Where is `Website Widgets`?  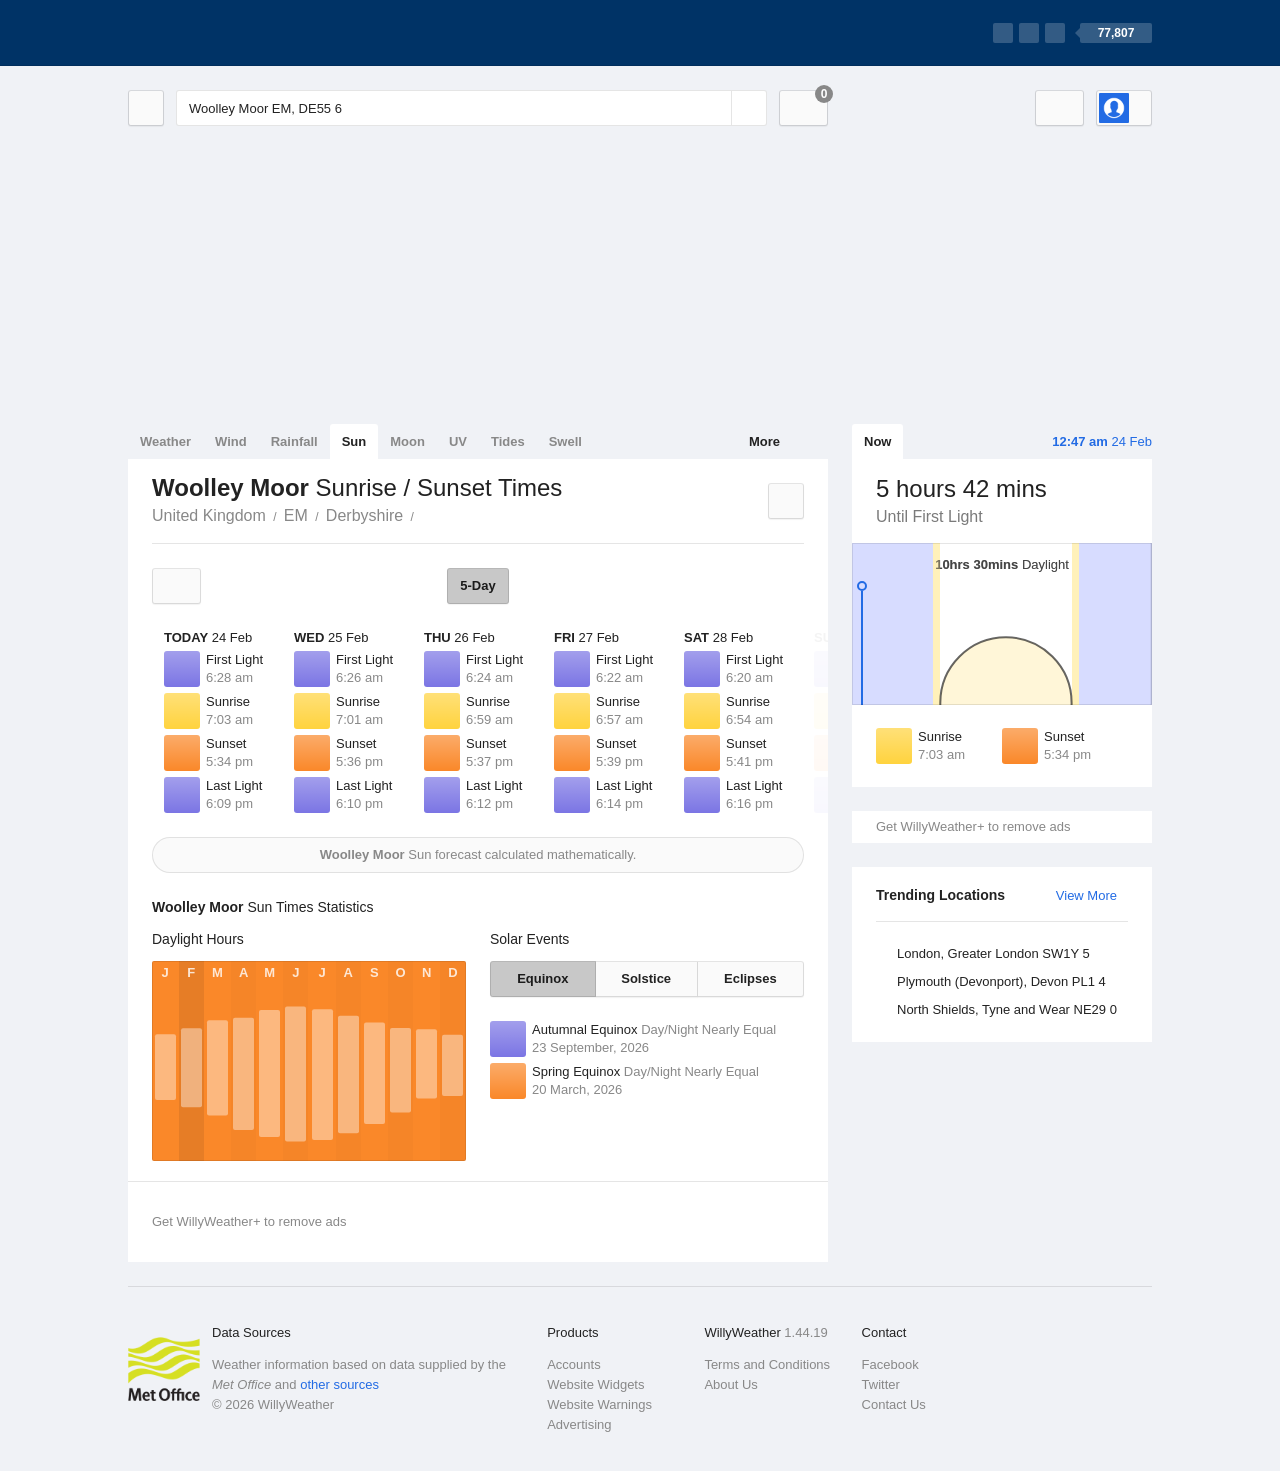 Website Widgets is located at coordinates (595, 1384).